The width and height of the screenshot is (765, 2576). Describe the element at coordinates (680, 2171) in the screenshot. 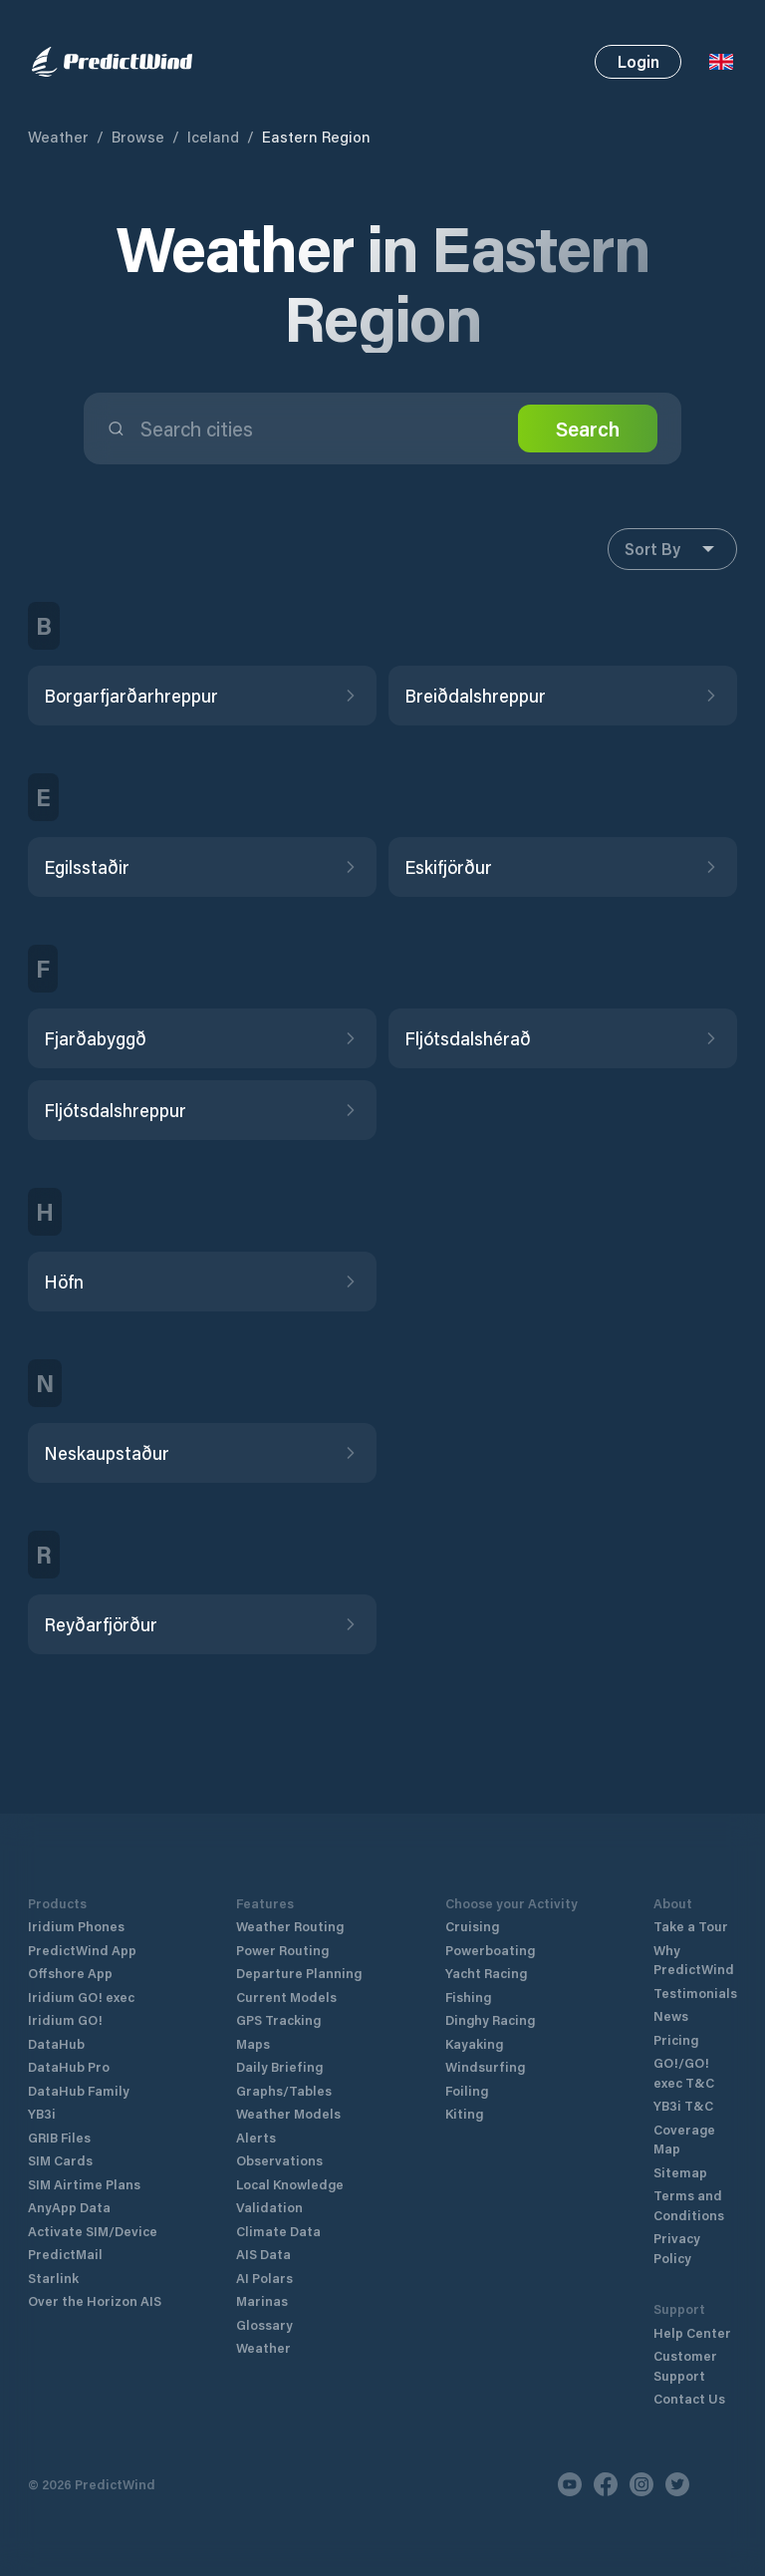

I see `Sitemap` at that location.